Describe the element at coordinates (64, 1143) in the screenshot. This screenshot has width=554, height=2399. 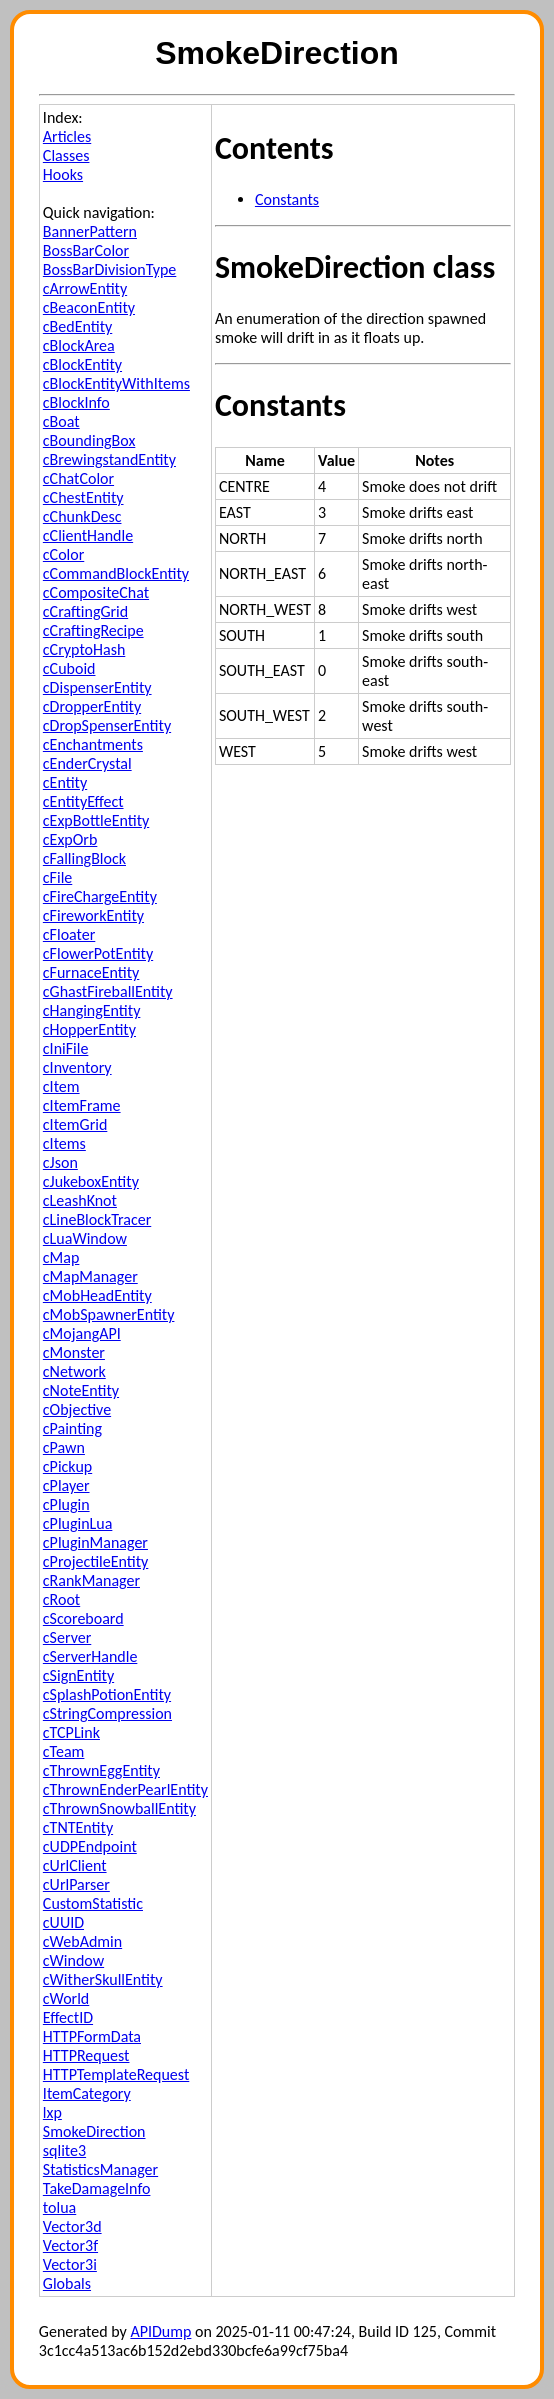
I see `cItems` at that location.